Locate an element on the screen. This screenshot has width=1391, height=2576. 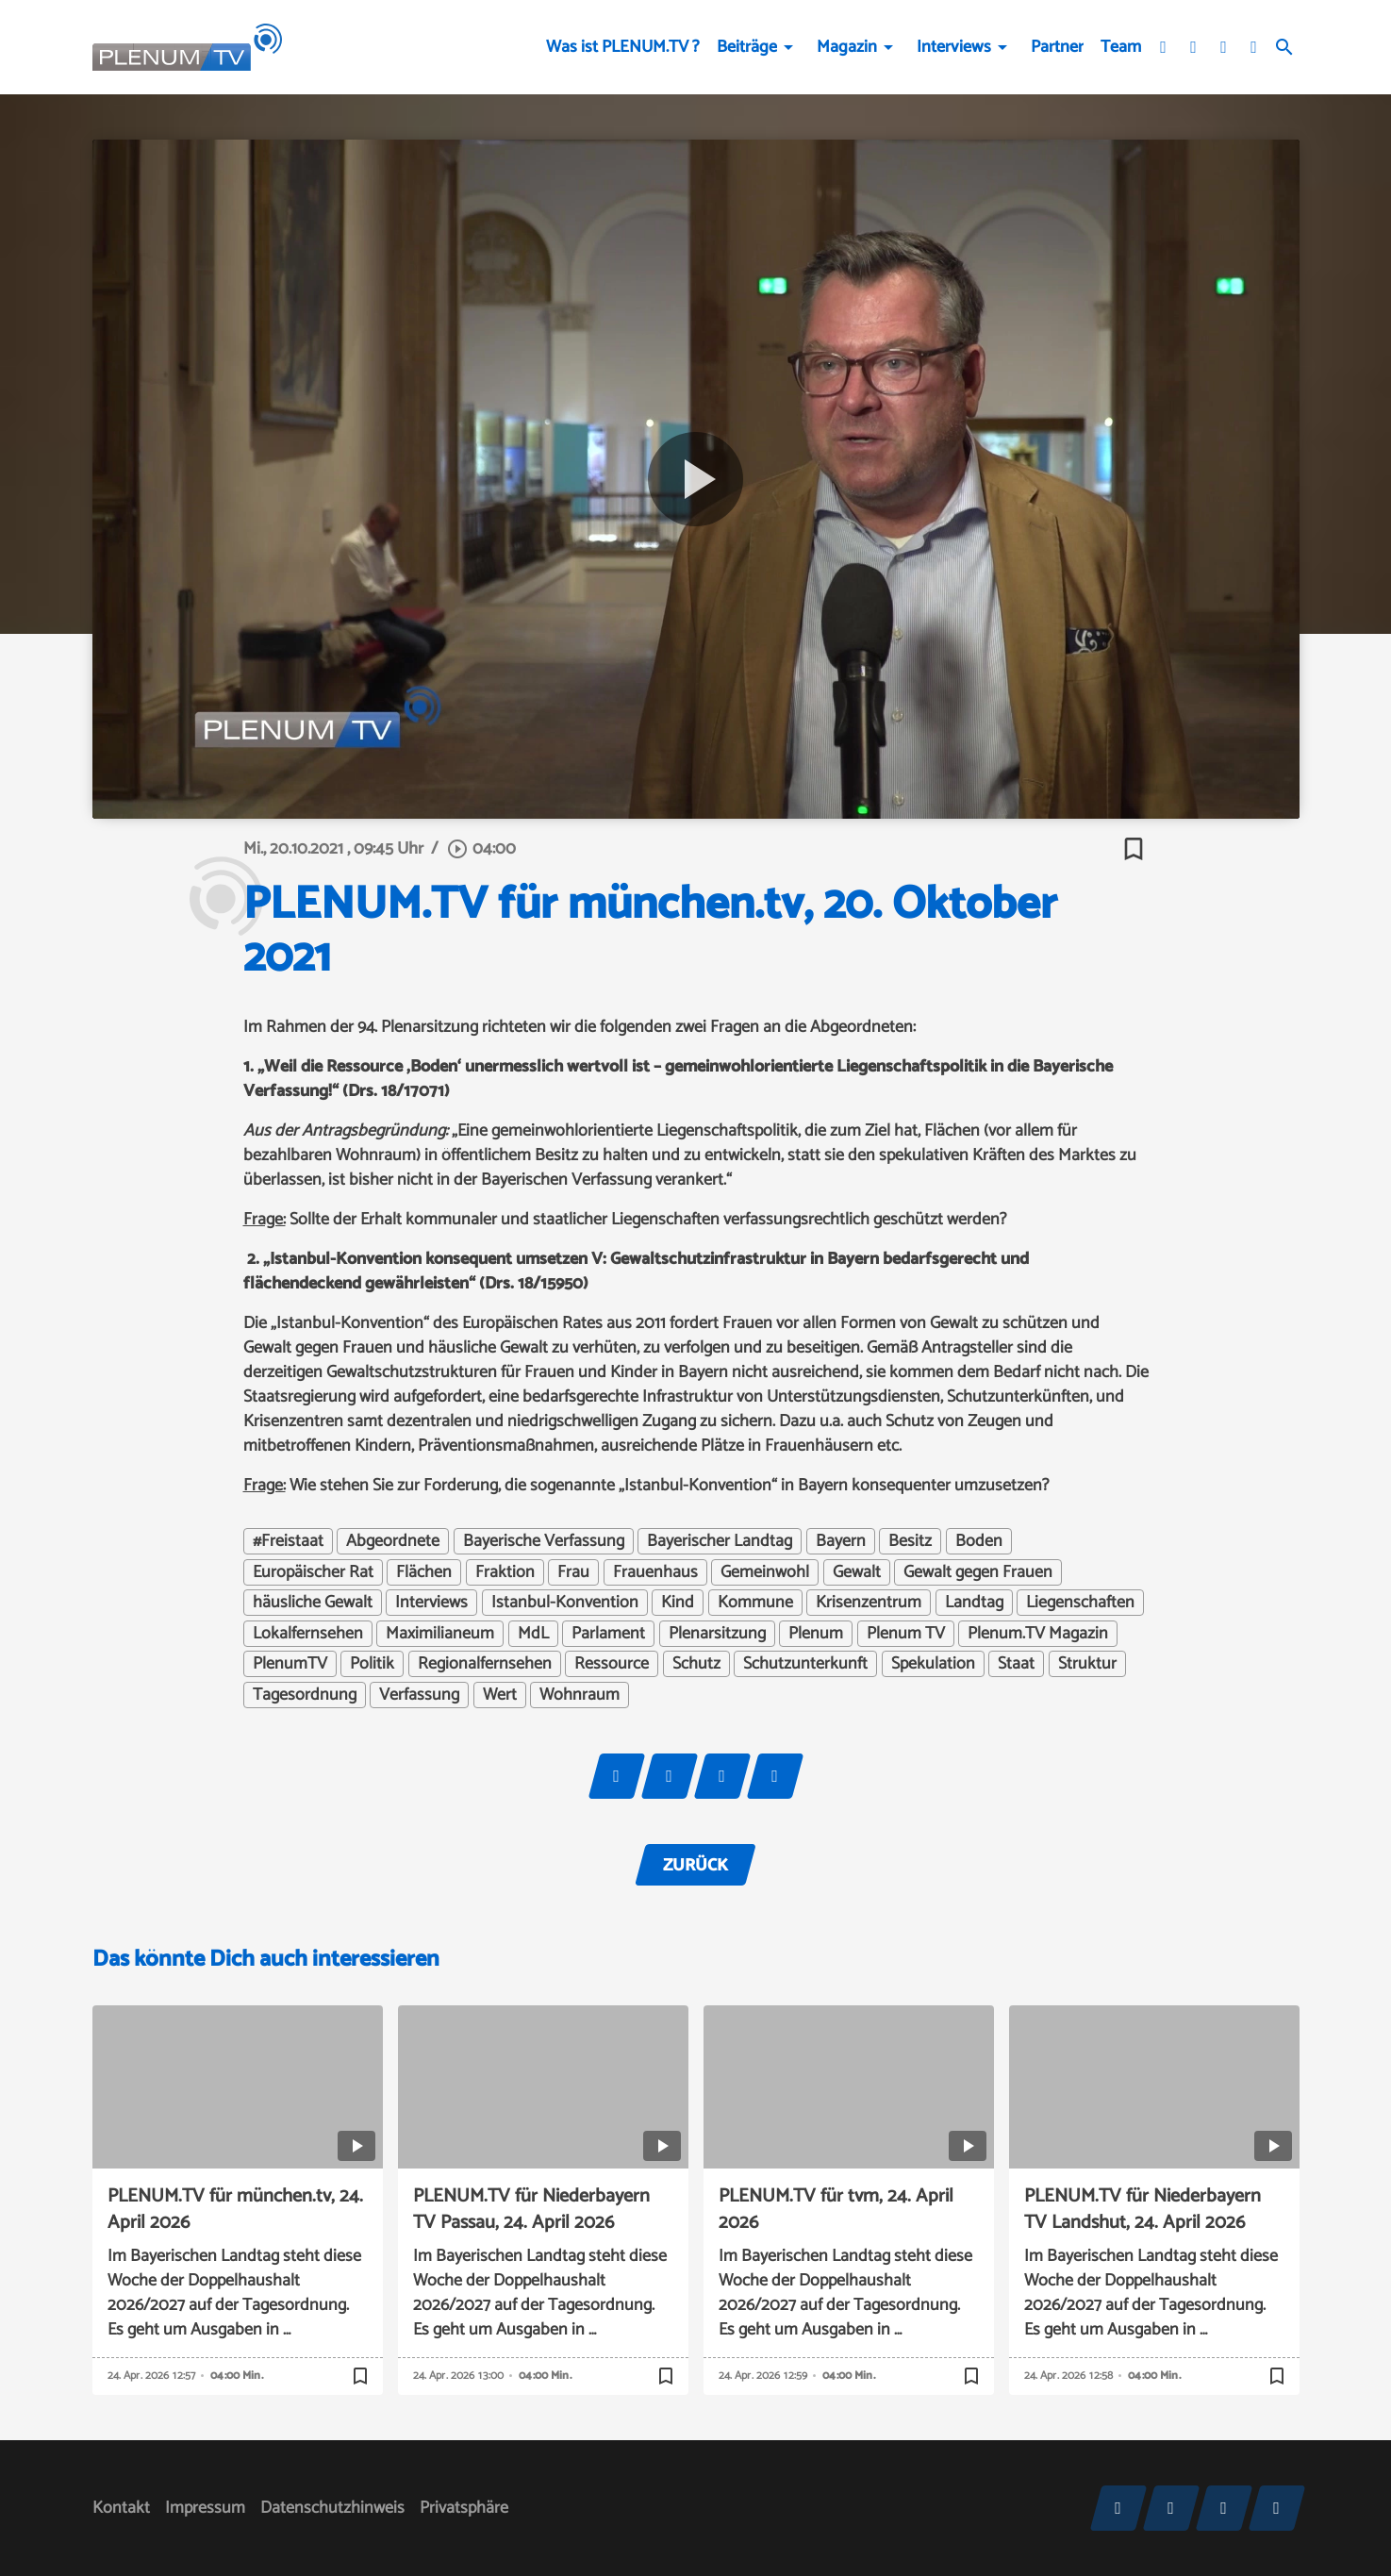
Gewalt is located at coordinates (857, 1572).